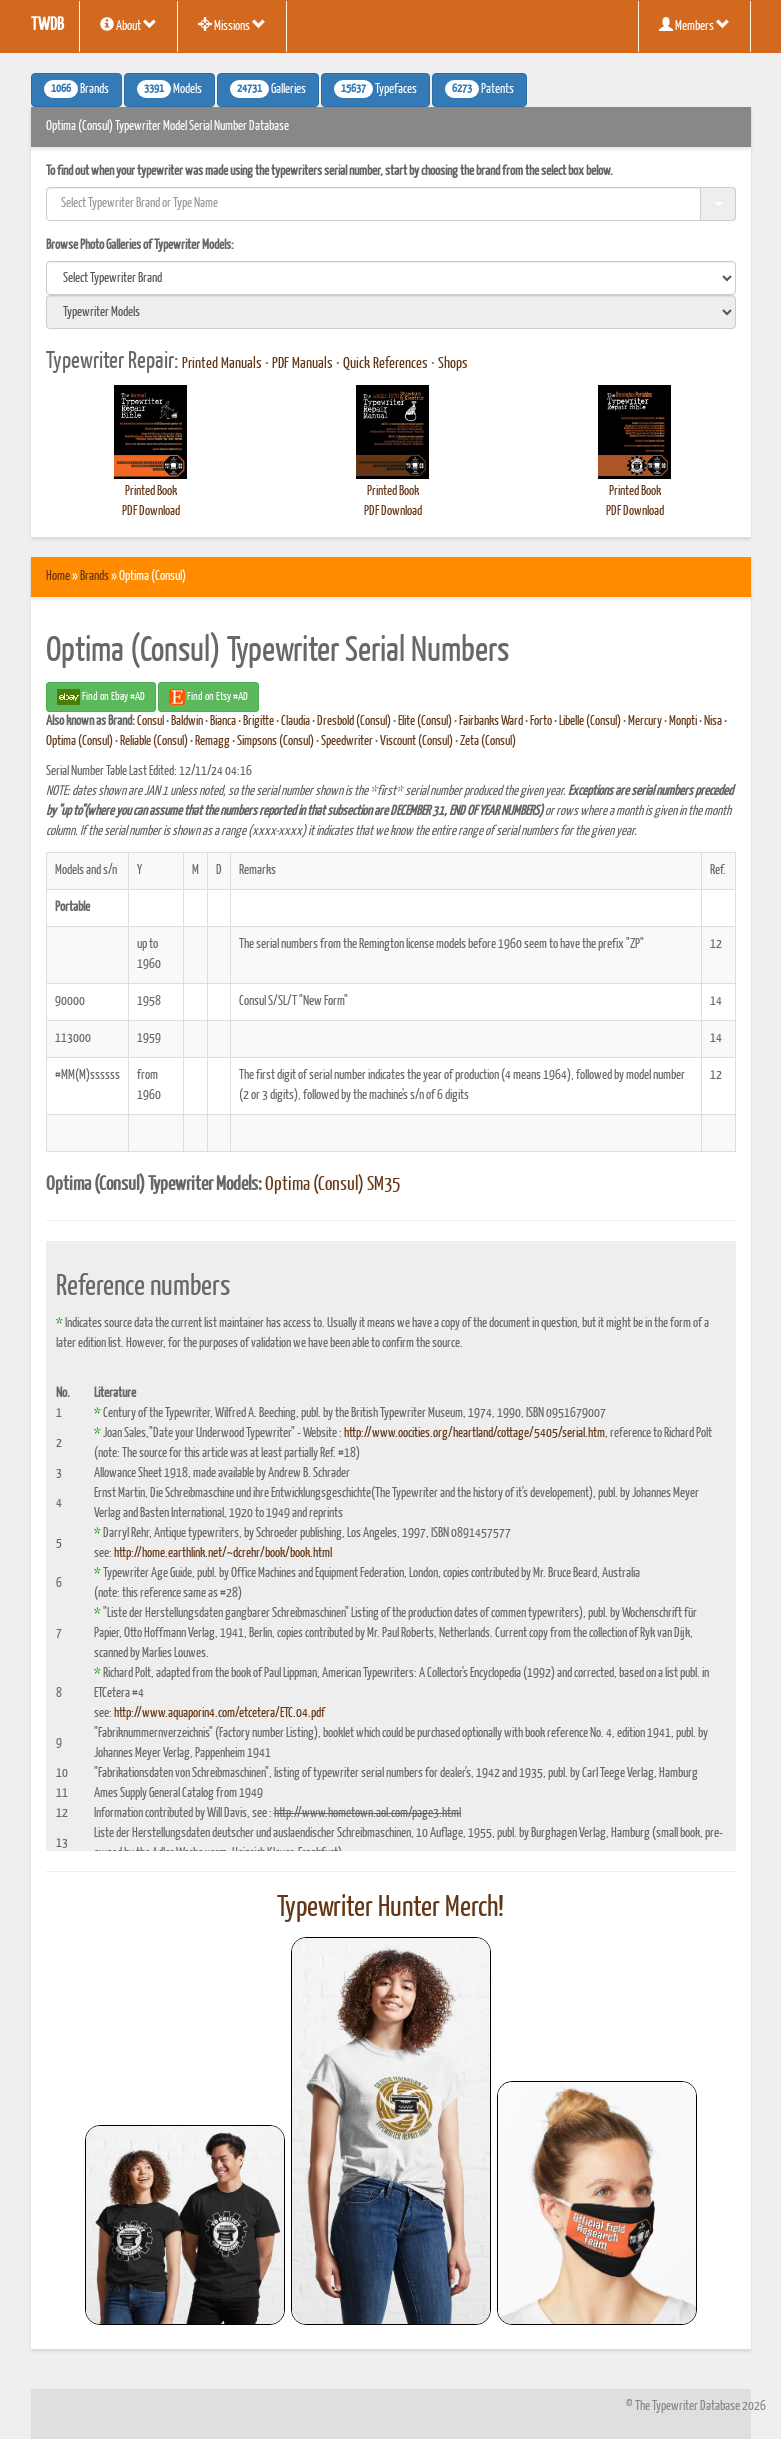 The image size is (781, 2439). Describe the element at coordinates (302, 364) in the screenshot. I see `PDF Manuals` at that location.